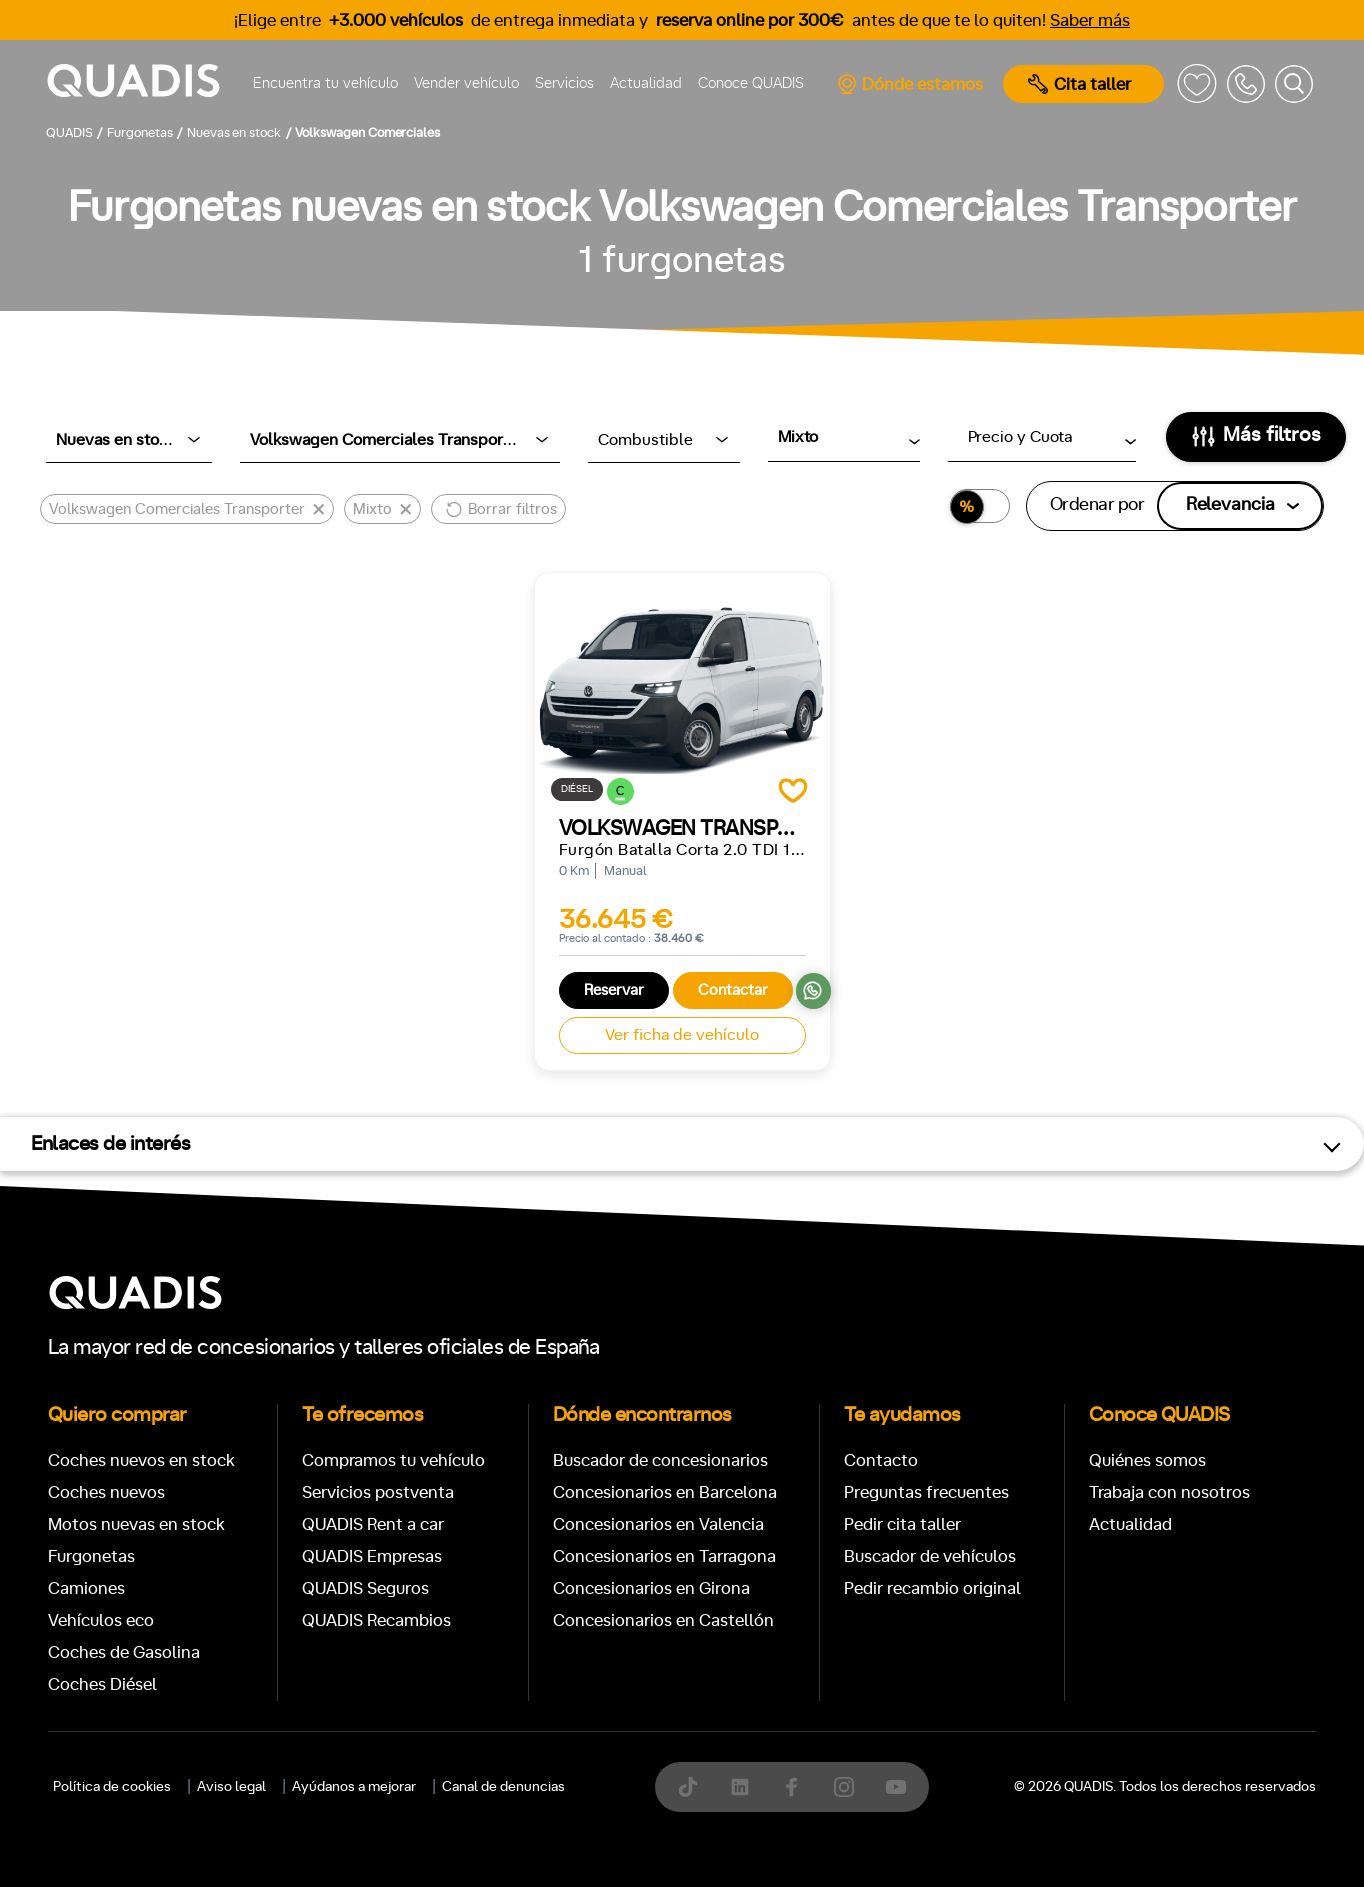 The height and width of the screenshot is (1887, 1364). What do you see at coordinates (926, 1492) in the screenshot?
I see `Preguntas frecuentes` at bounding box center [926, 1492].